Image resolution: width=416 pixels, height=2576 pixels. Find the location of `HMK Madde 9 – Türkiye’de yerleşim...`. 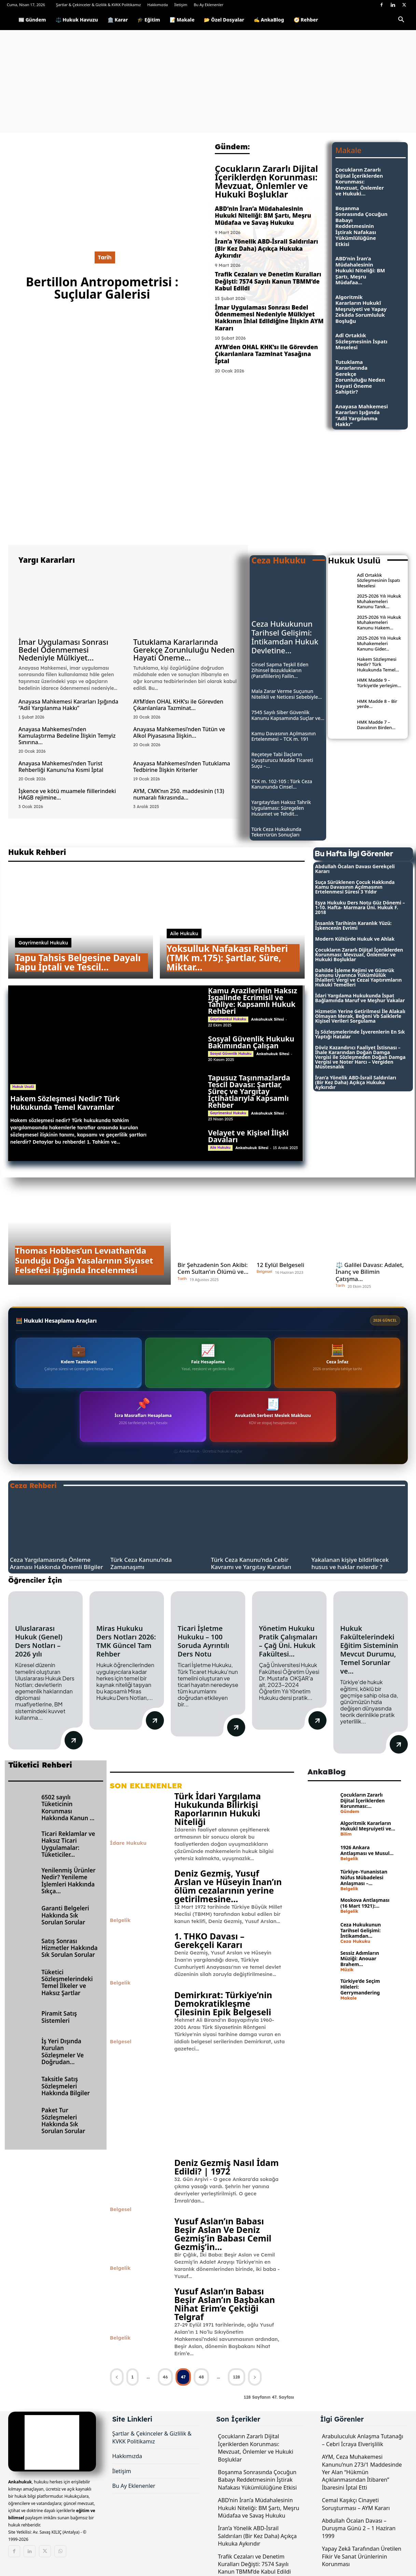

HMK Madde 9 – Türkiye’de yerleşim... is located at coordinates (379, 683).